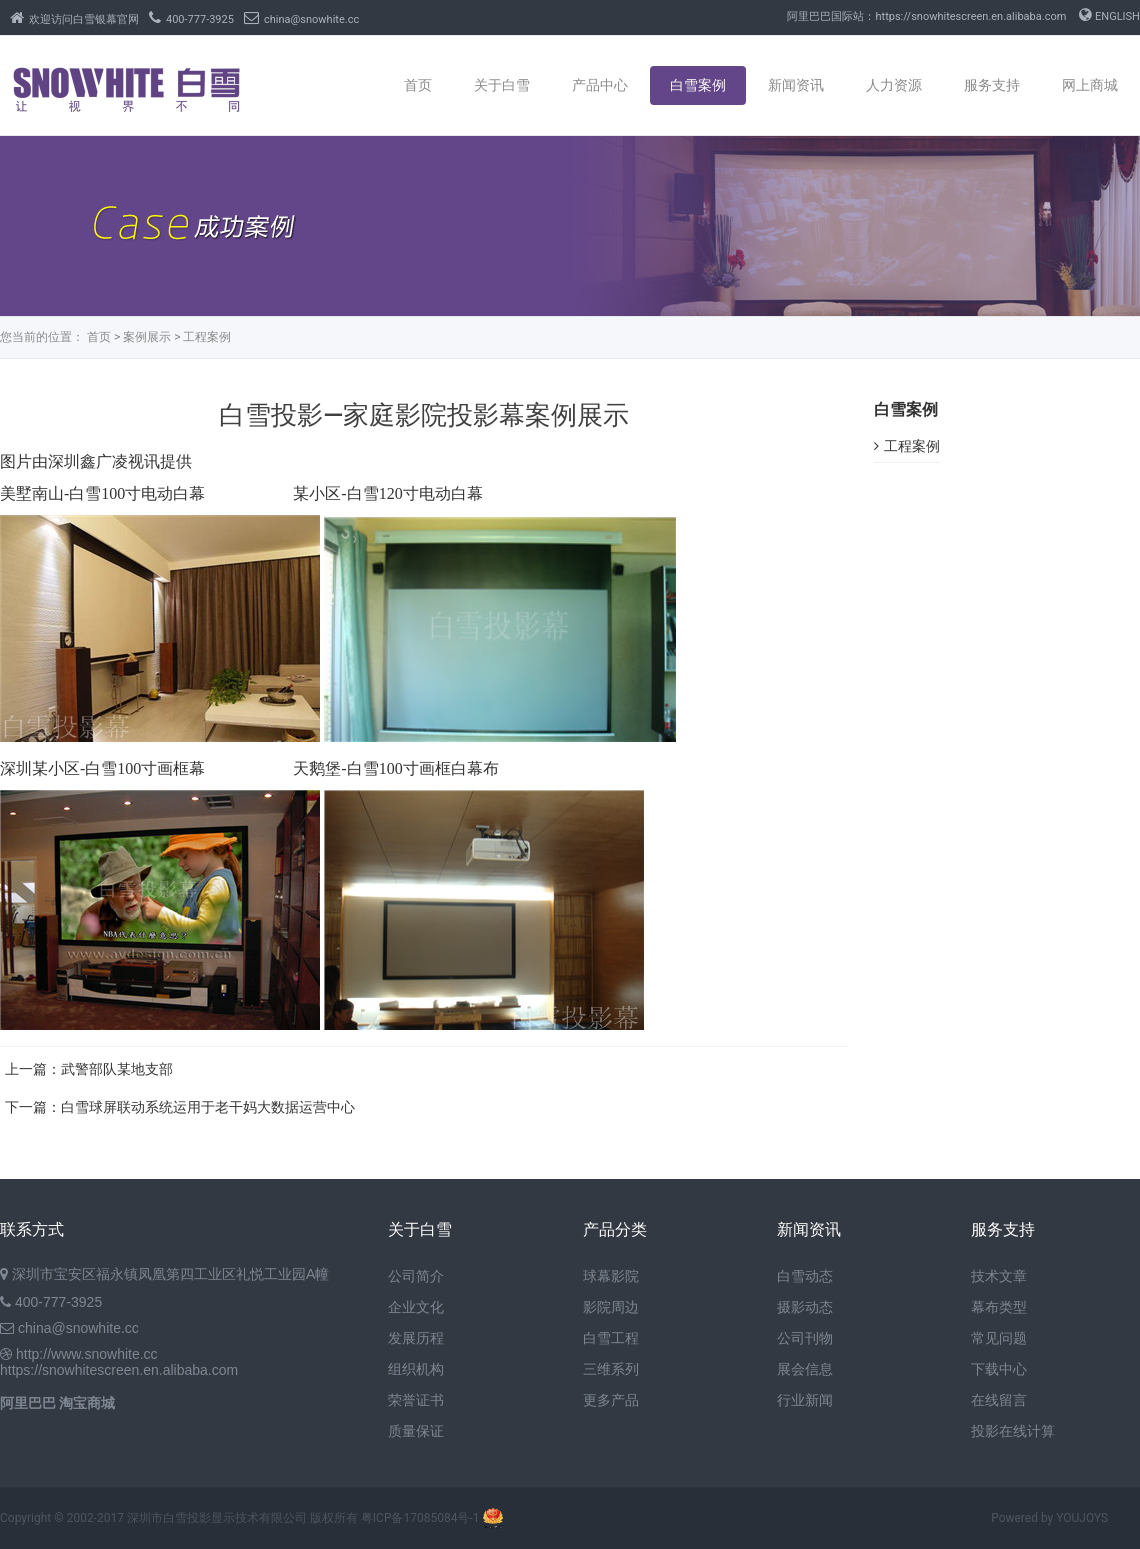 The width and height of the screenshot is (1140, 1549). I want to click on 技术文章, so click(999, 1276).